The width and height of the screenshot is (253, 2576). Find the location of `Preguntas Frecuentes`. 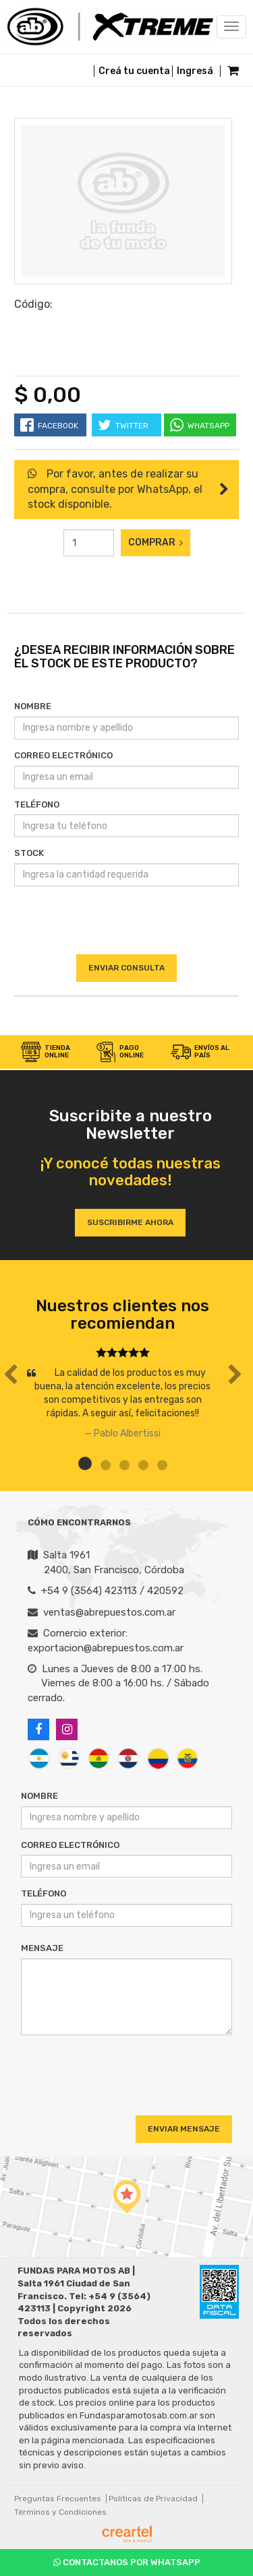

Preguntas Frecuentes is located at coordinates (57, 2498).